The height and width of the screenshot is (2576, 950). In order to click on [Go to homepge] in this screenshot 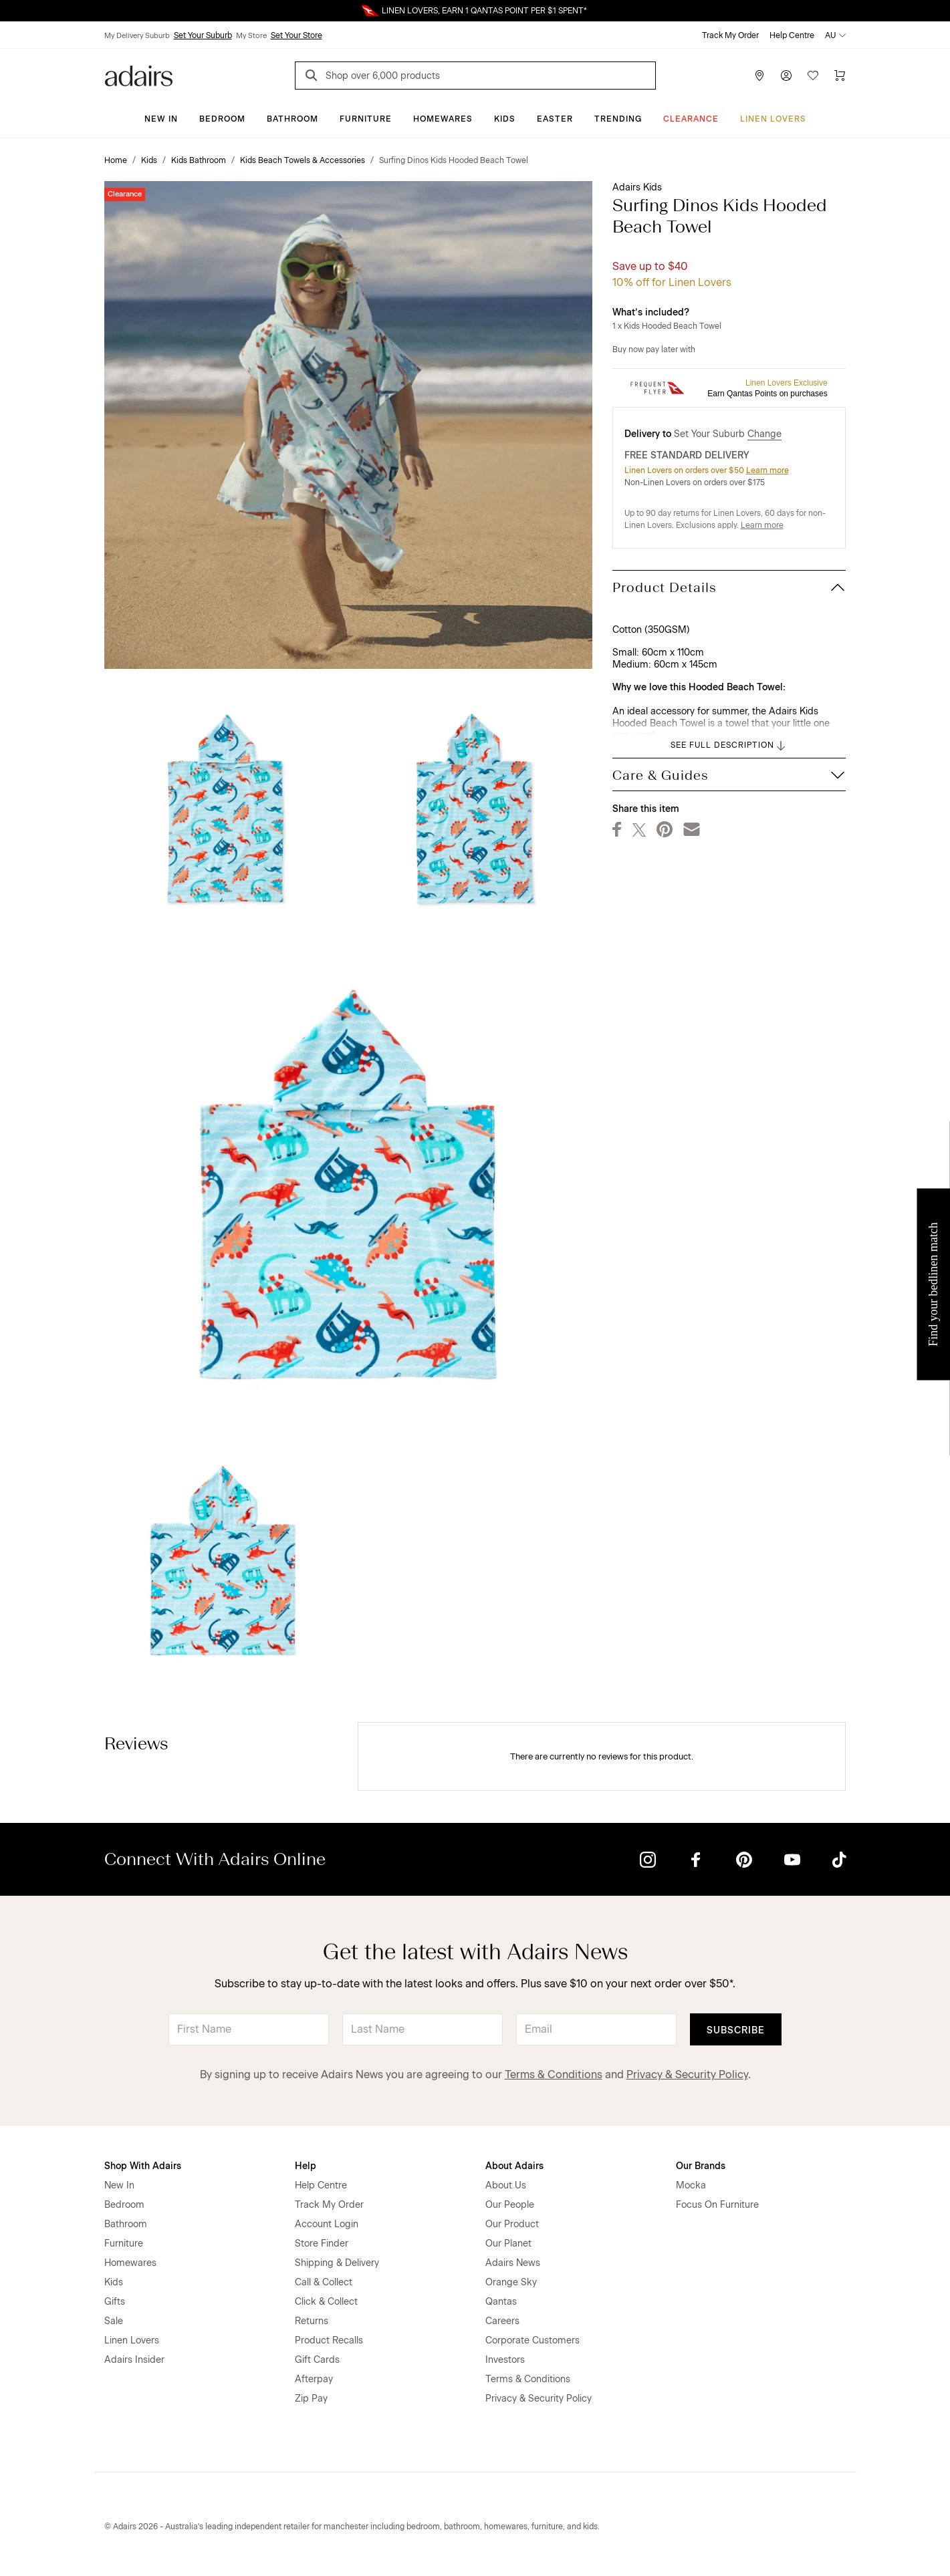, I will do `click(138, 74)`.